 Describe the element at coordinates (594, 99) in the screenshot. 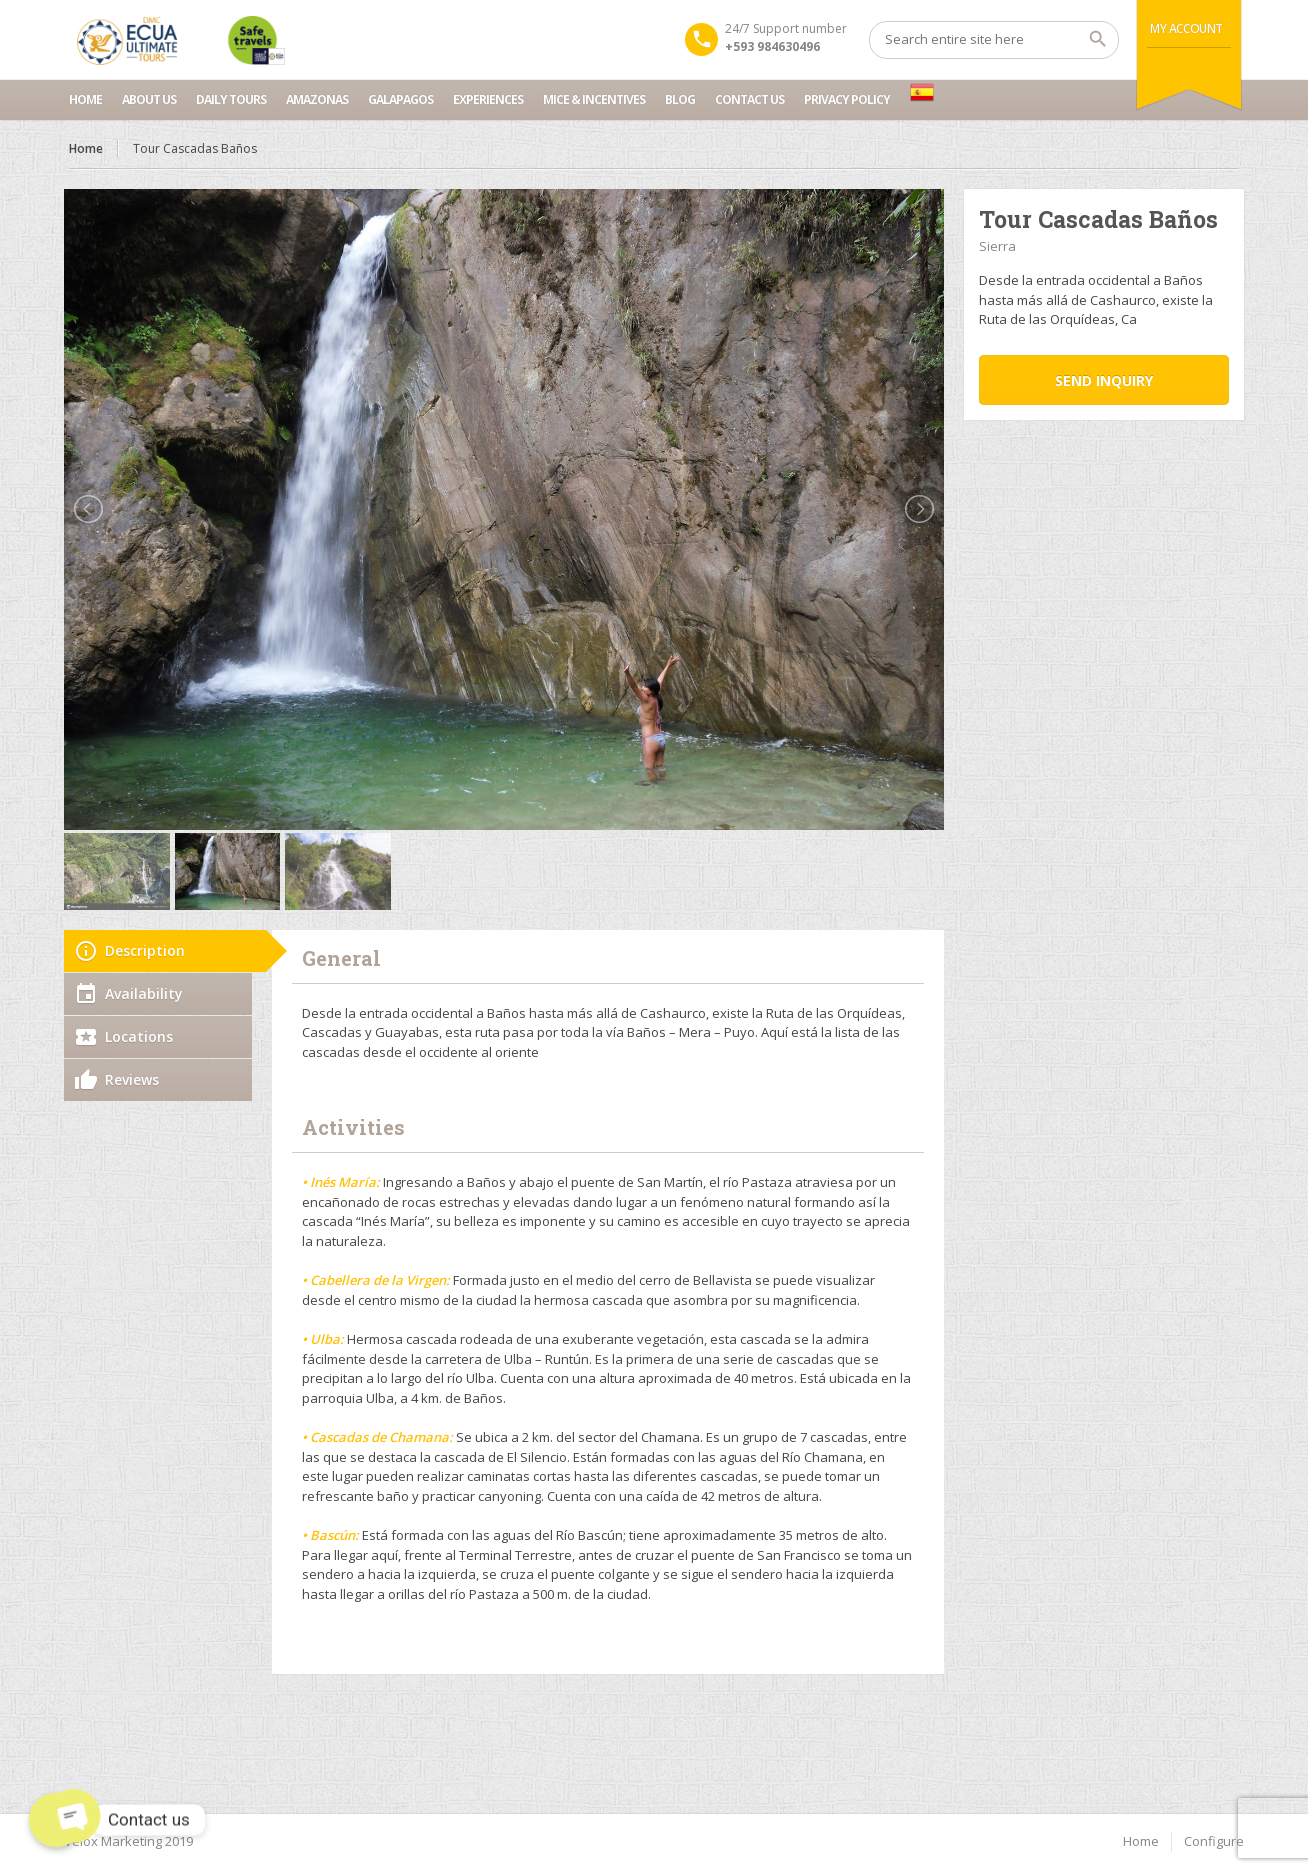

I see `MICE & INCENTIVES` at that location.